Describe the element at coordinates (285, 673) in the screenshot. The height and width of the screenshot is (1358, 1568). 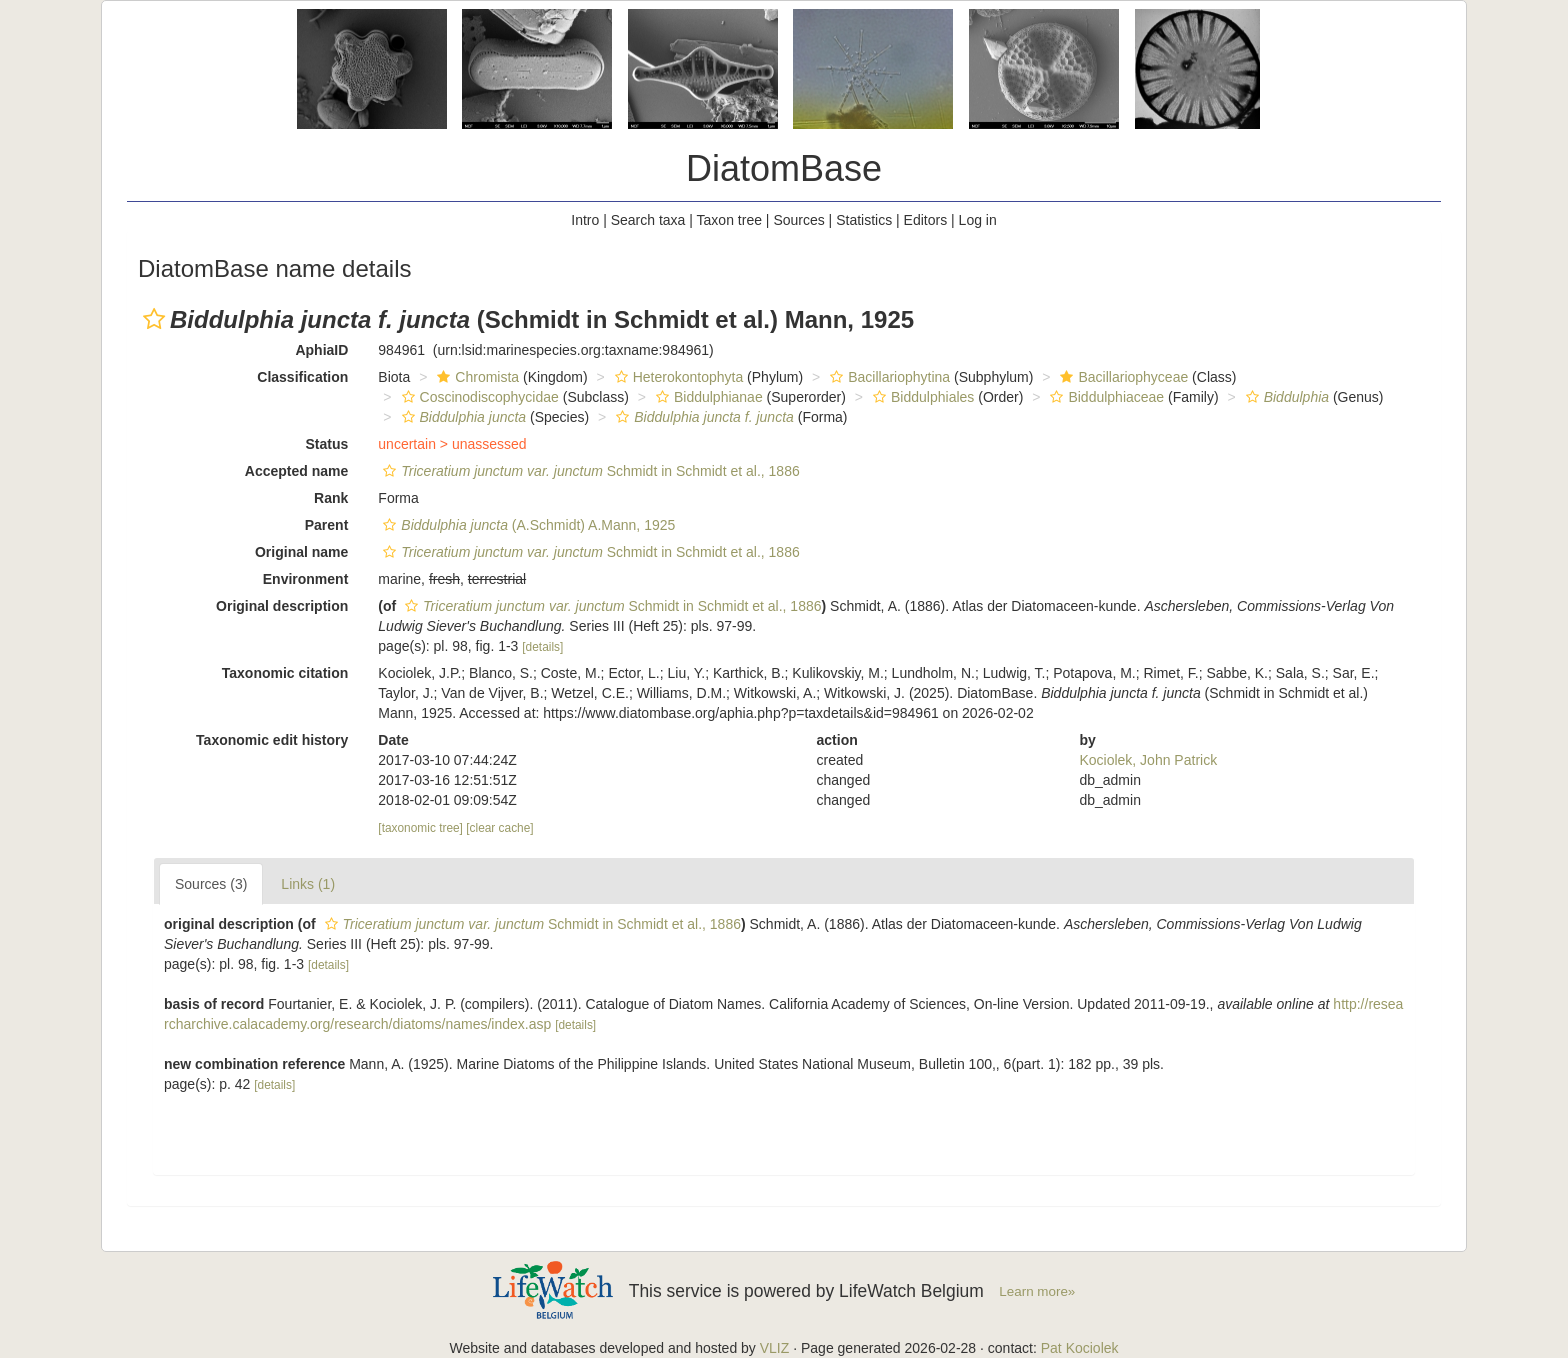
I see `Taxonomic citation` at that location.